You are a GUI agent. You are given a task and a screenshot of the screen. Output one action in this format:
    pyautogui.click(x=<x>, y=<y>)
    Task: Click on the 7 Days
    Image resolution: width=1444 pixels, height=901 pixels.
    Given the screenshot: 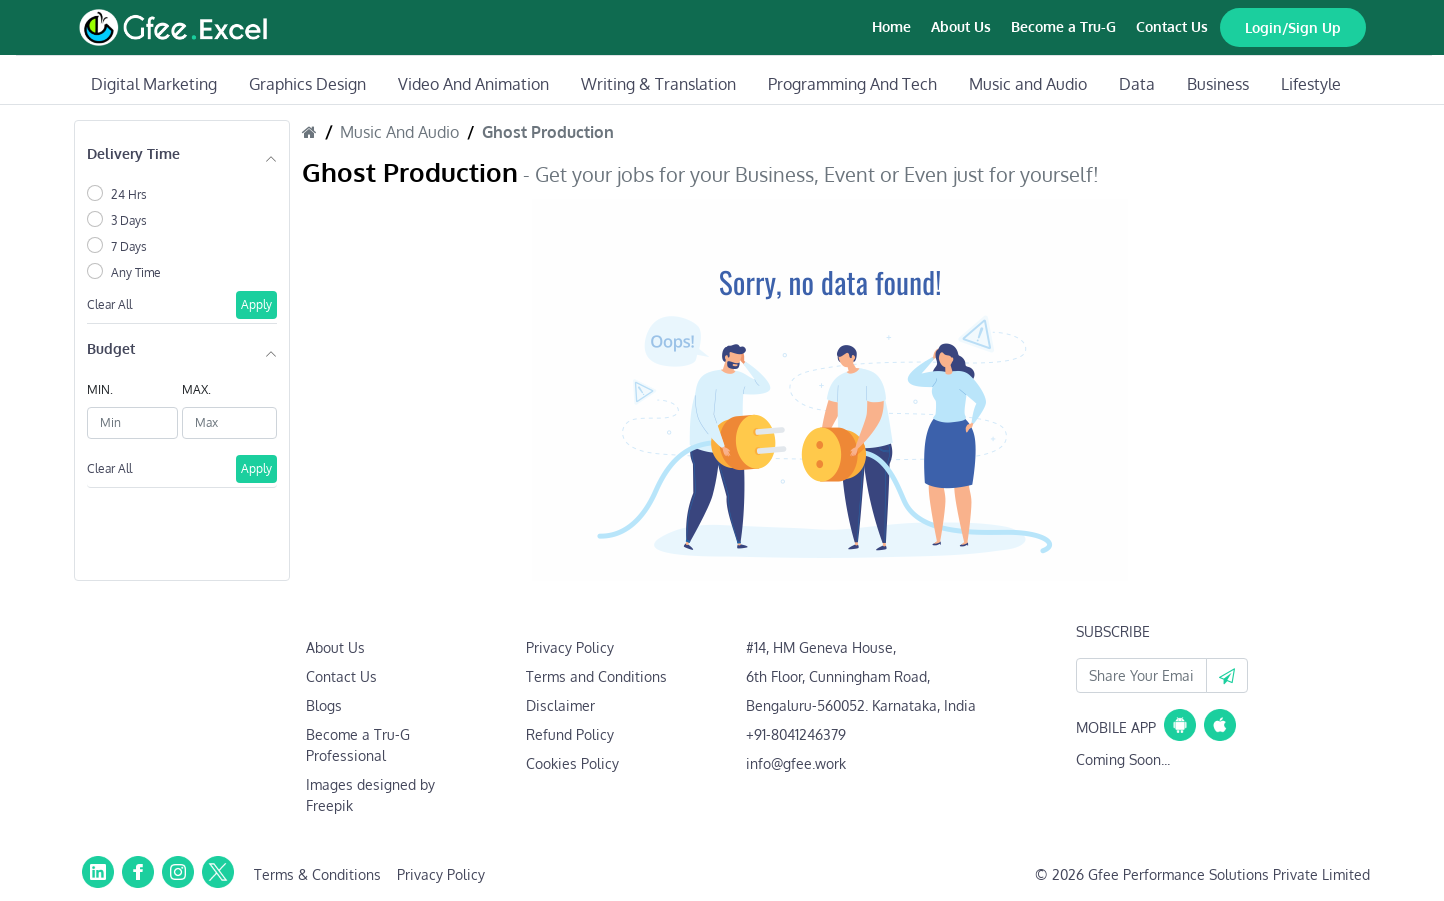 What is the action you would take?
    pyautogui.click(x=129, y=246)
    